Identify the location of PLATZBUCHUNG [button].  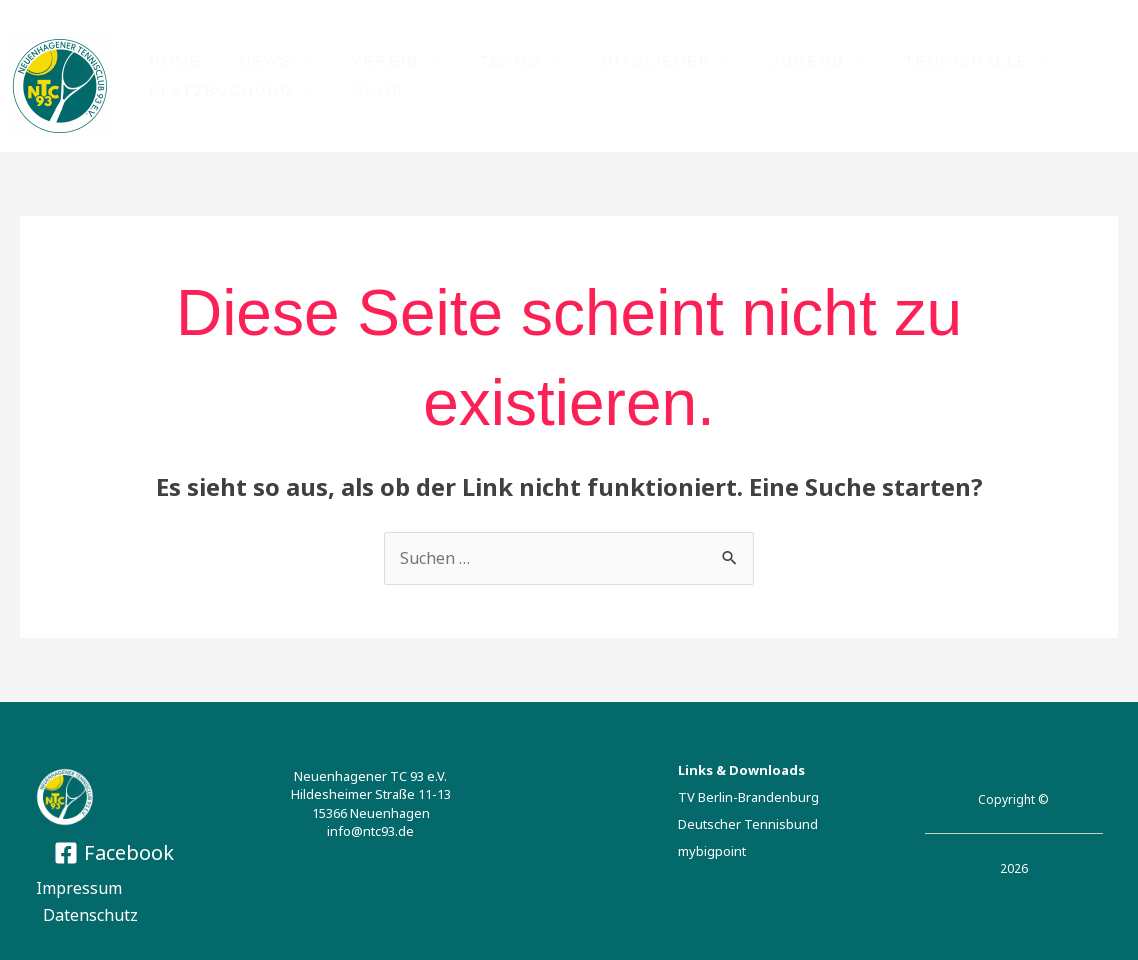
(217, 91).